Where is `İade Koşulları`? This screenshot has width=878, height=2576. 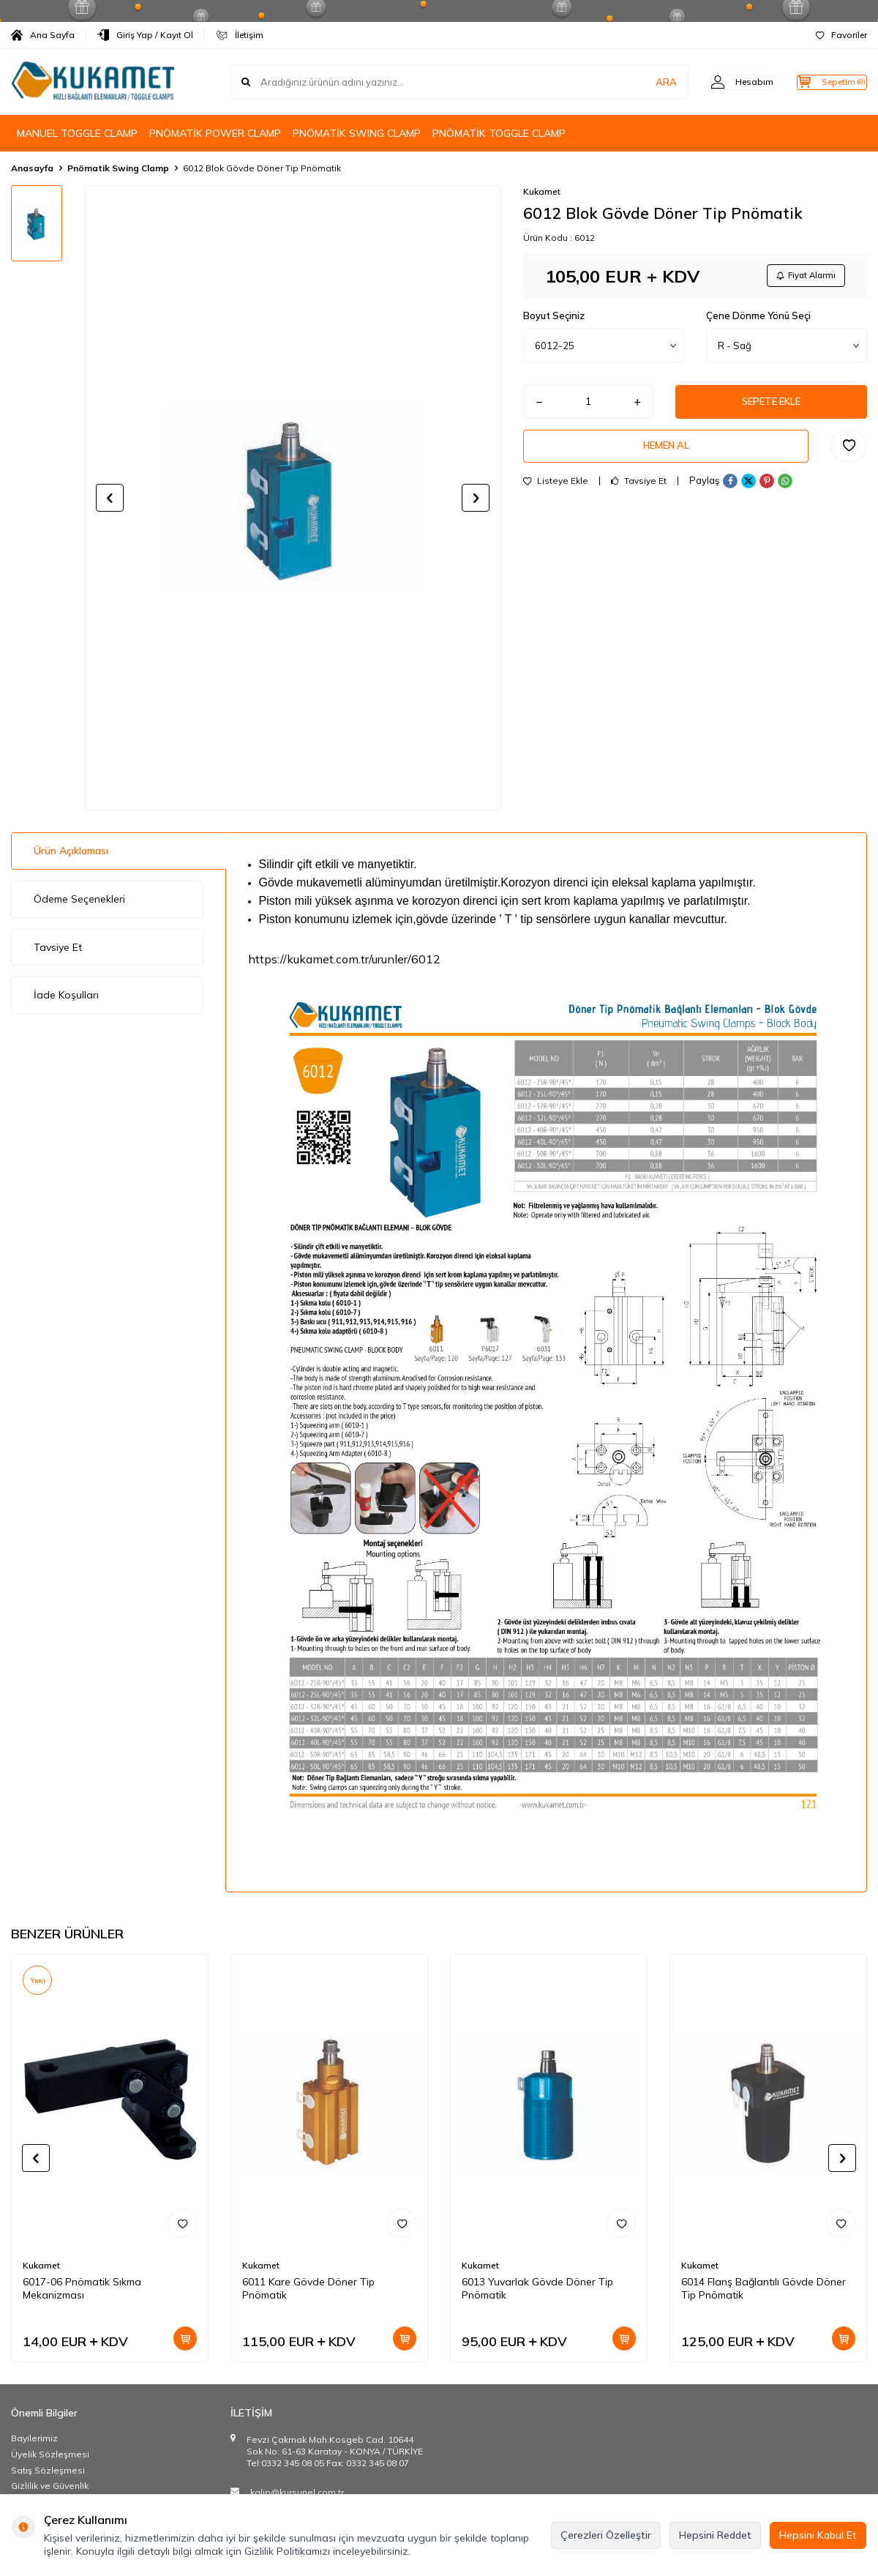 İade Koşulları is located at coordinates (66, 994).